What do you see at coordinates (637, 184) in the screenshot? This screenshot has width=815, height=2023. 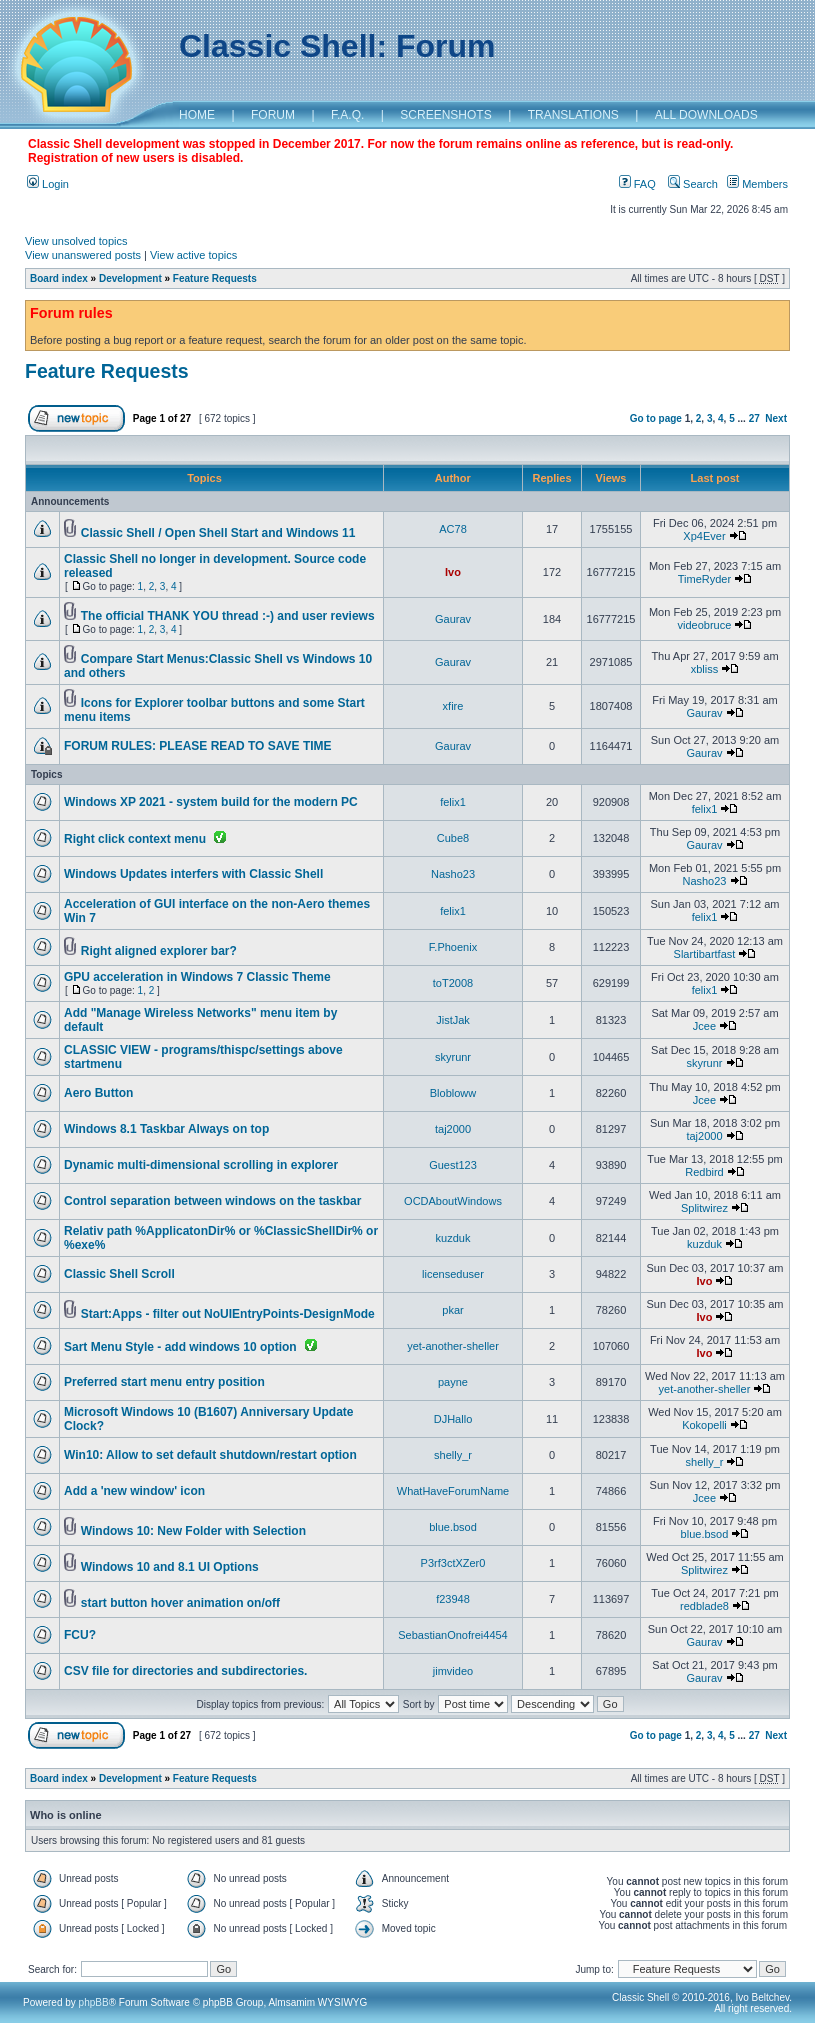 I see `FAQ` at bounding box center [637, 184].